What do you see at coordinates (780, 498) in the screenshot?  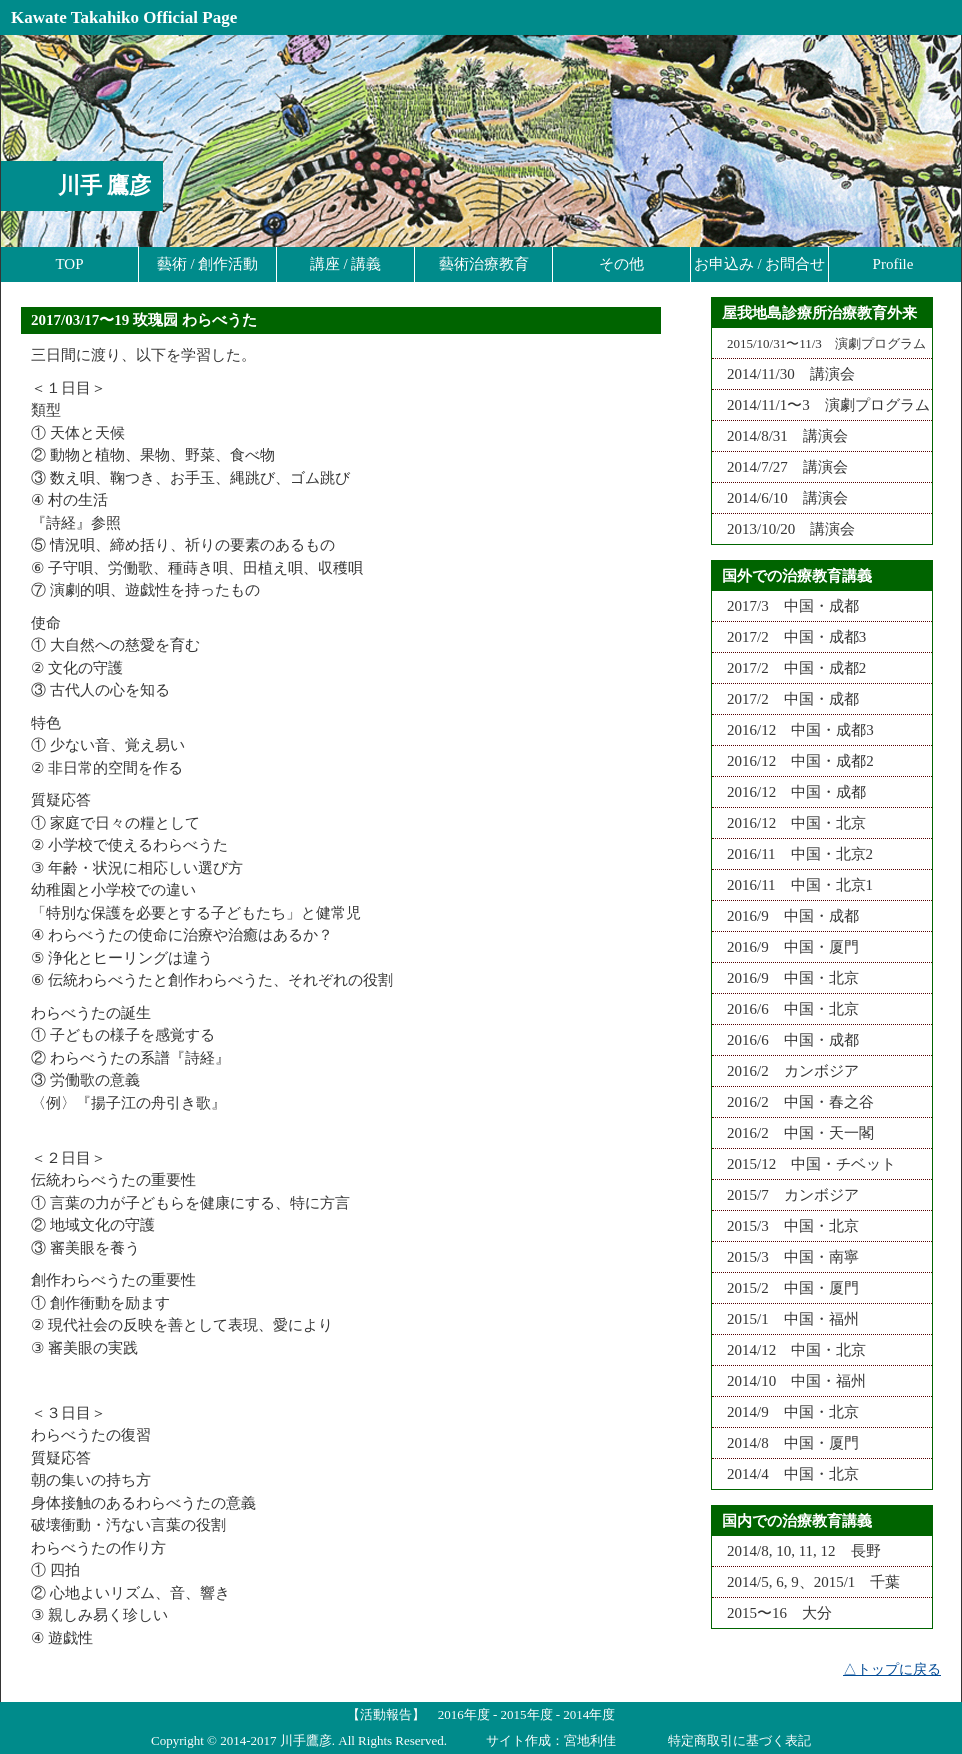 I see `2014/6/10 講演会` at bounding box center [780, 498].